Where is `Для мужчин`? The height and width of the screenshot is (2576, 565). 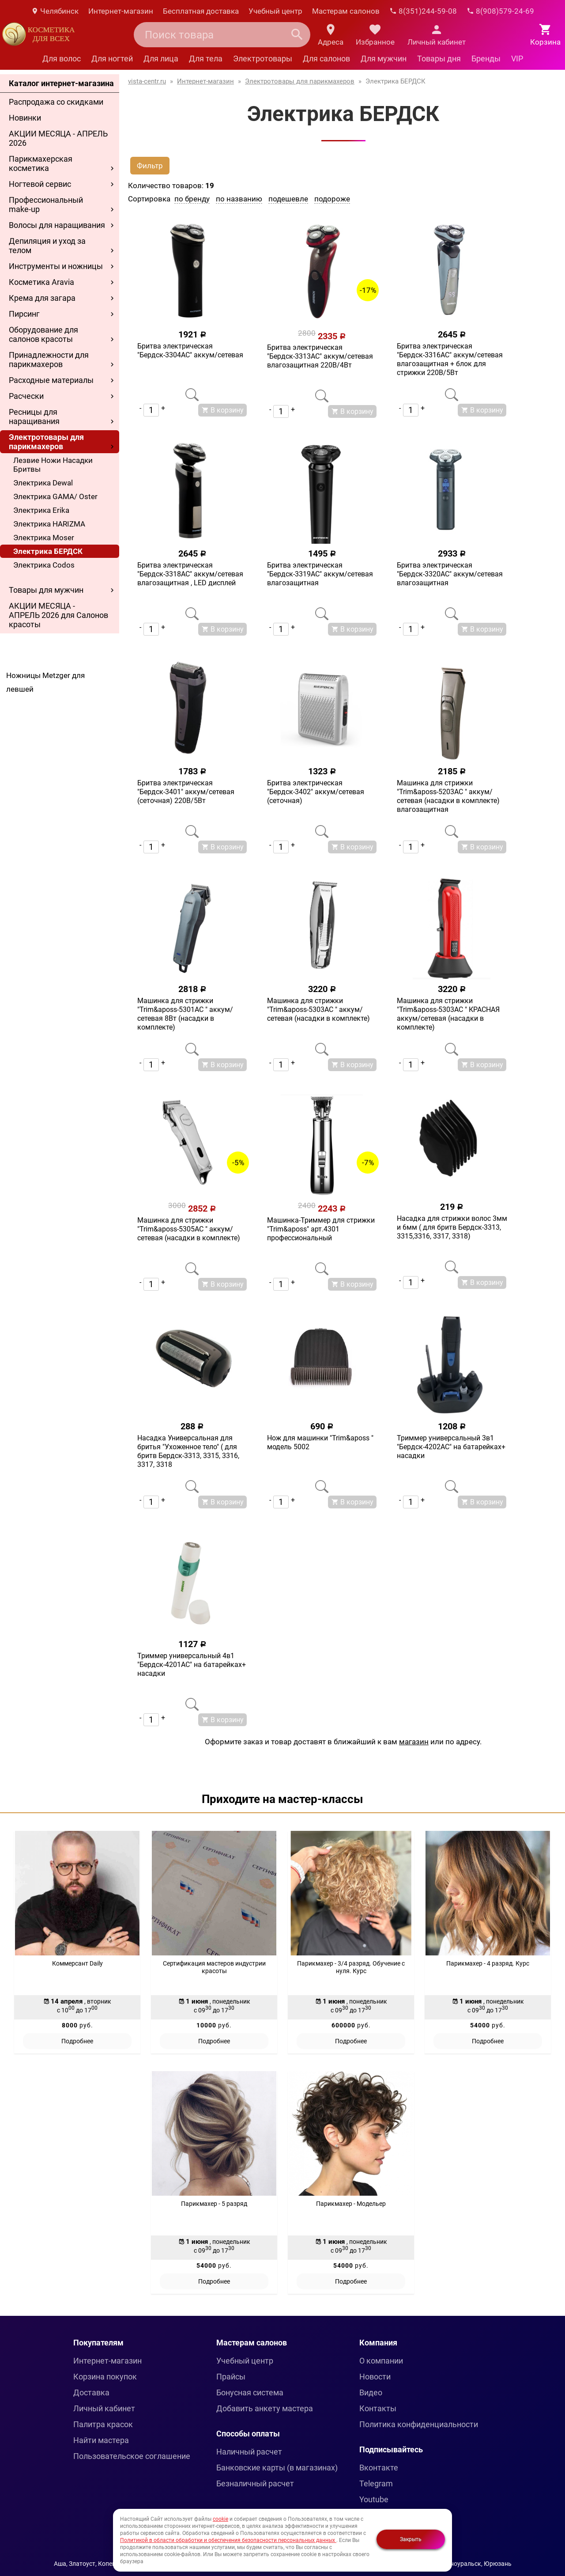 Для мужчин is located at coordinates (384, 58).